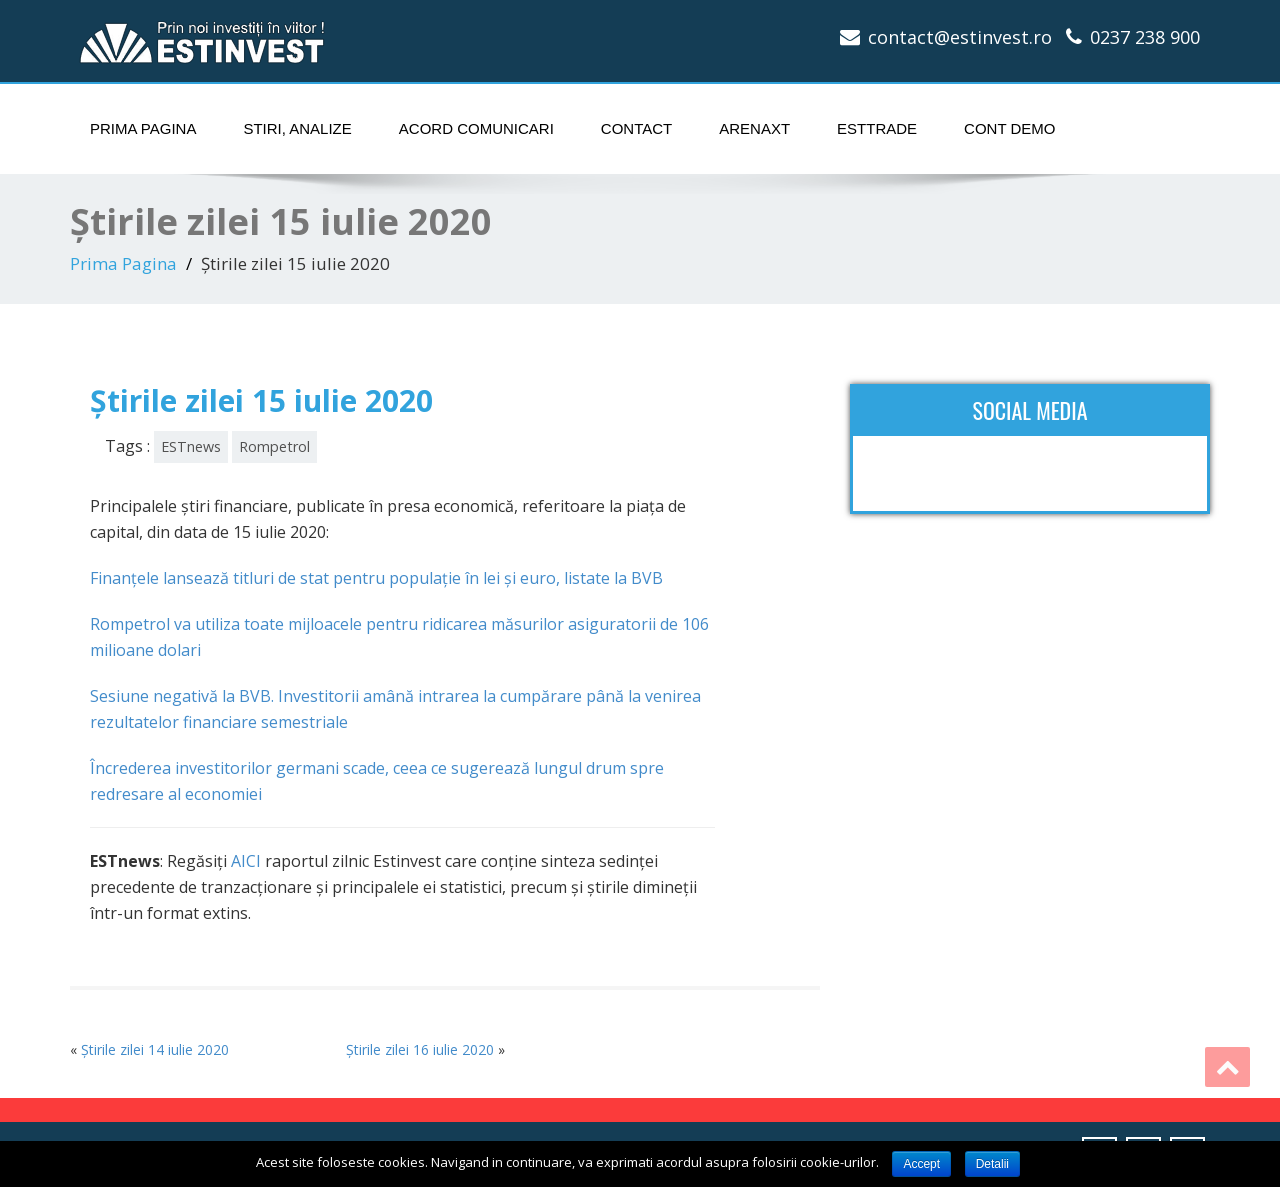 Image resolution: width=1280 pixels, height=1187 pixels. Describe the element at coordinates (754, 128) in the screenshot. I see `ArenaXT` at that location.